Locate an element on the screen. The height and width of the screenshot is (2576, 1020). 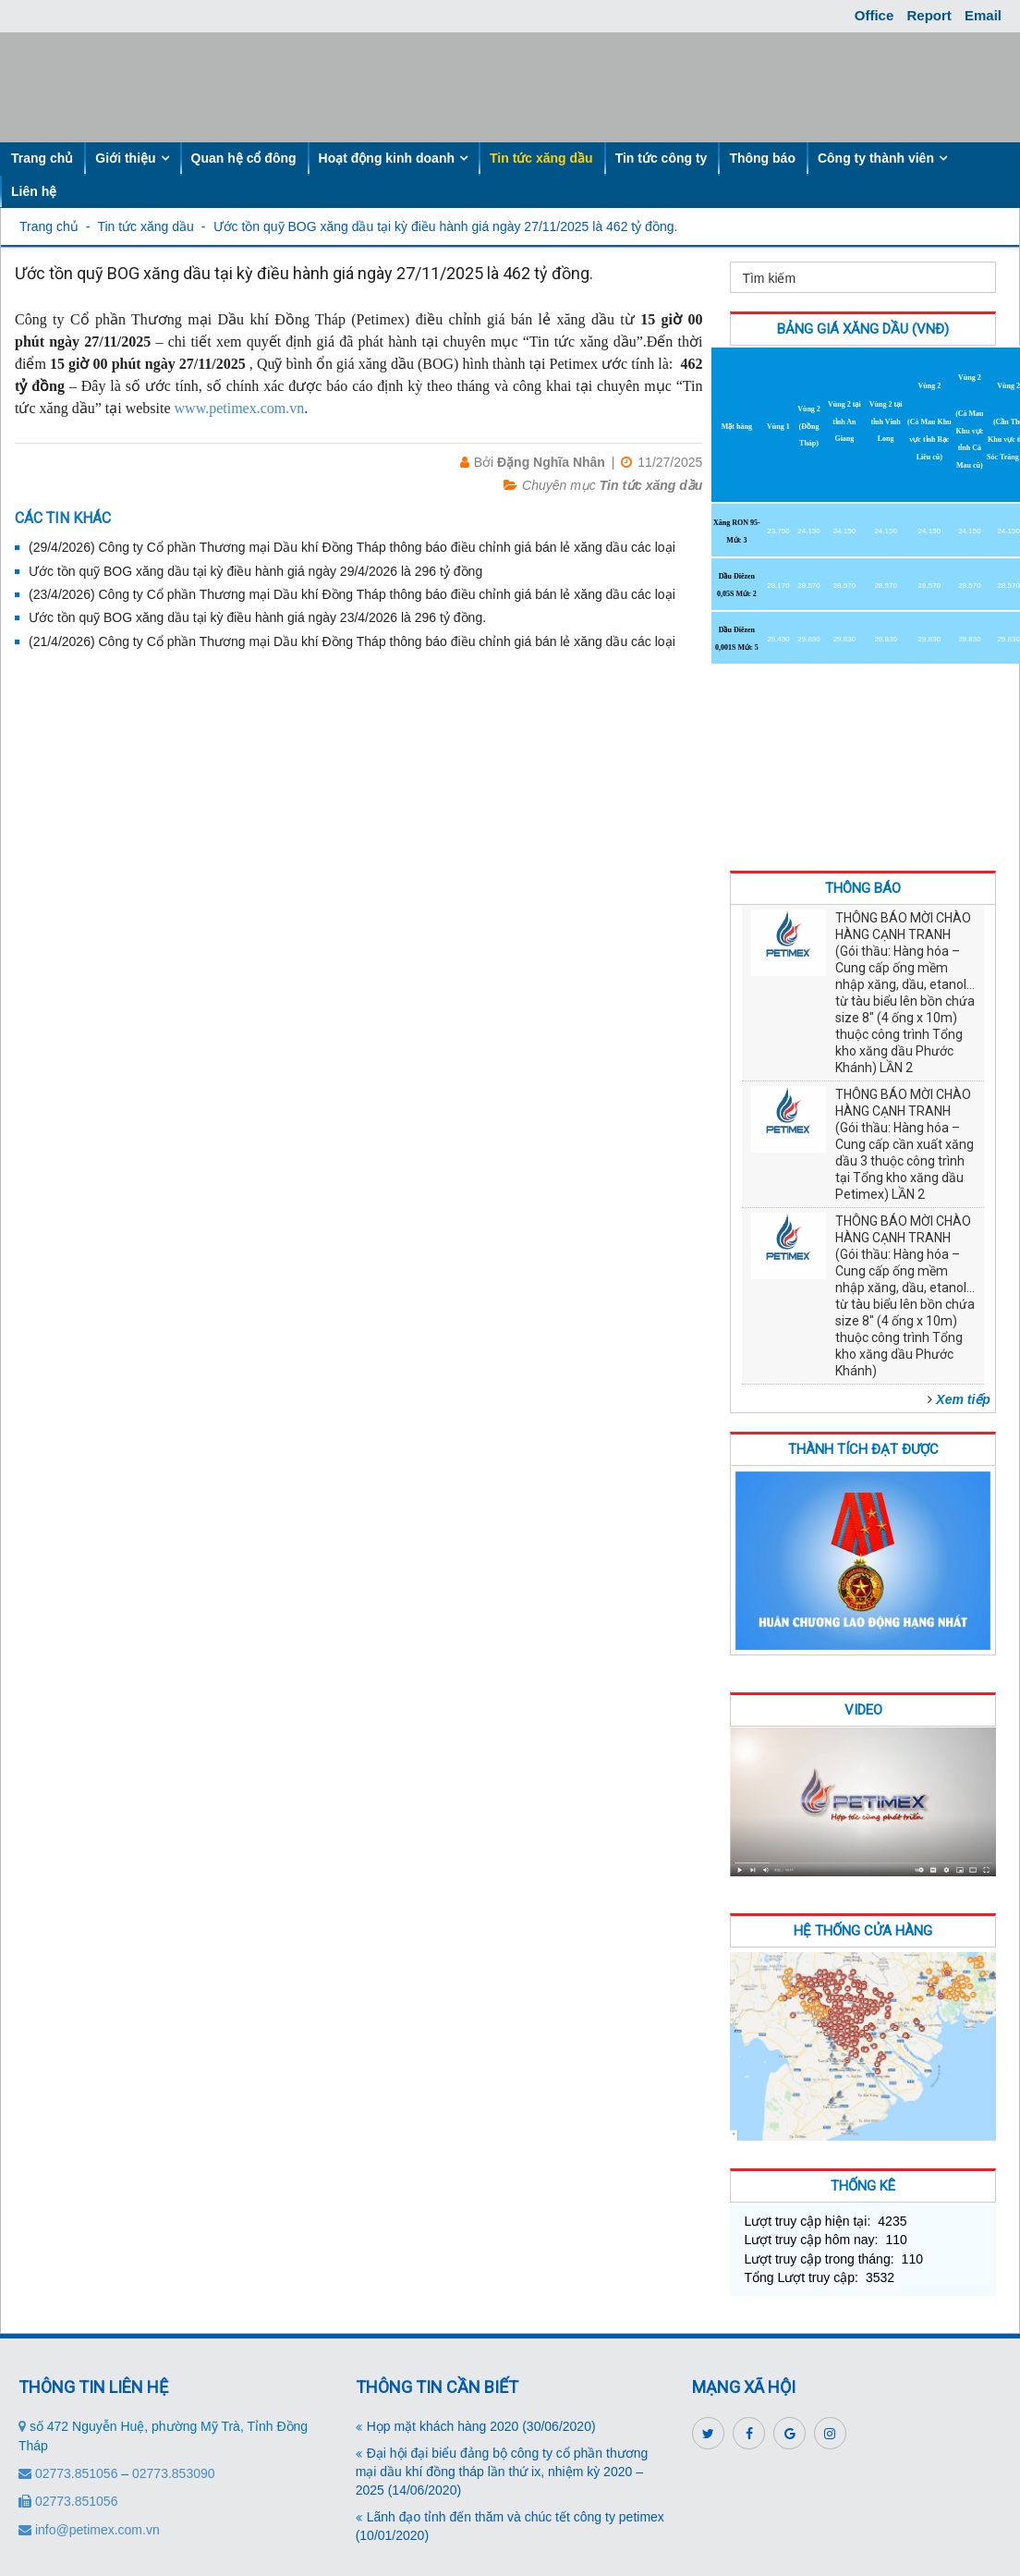
Giới thiệu is located at coordinates (125, 158).